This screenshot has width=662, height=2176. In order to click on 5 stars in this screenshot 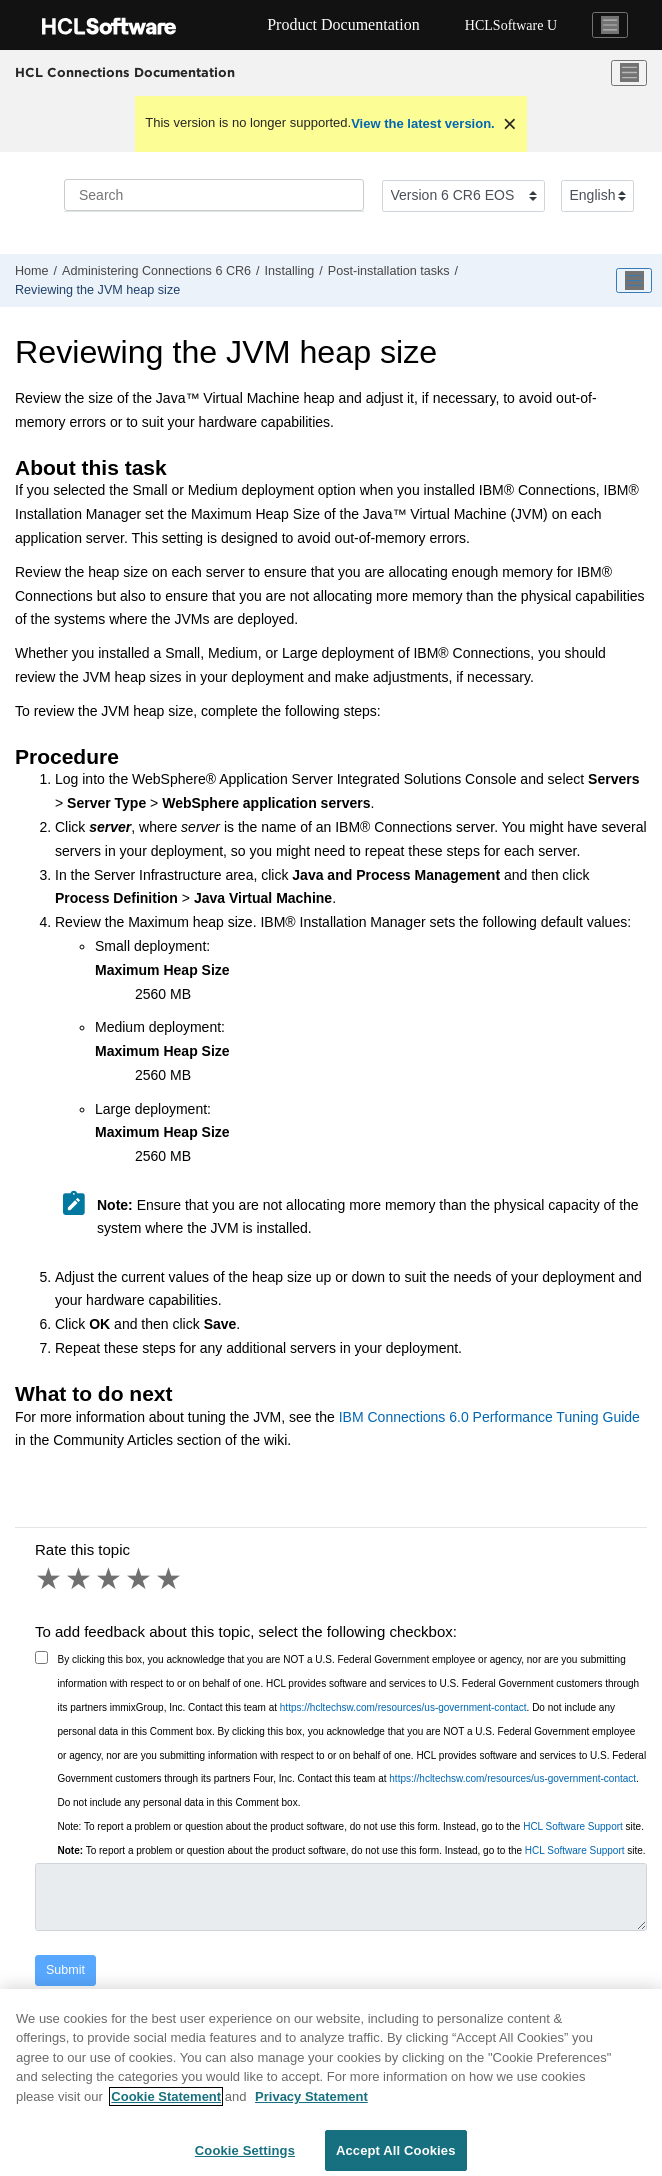, I will do `click(170, 1579)`.